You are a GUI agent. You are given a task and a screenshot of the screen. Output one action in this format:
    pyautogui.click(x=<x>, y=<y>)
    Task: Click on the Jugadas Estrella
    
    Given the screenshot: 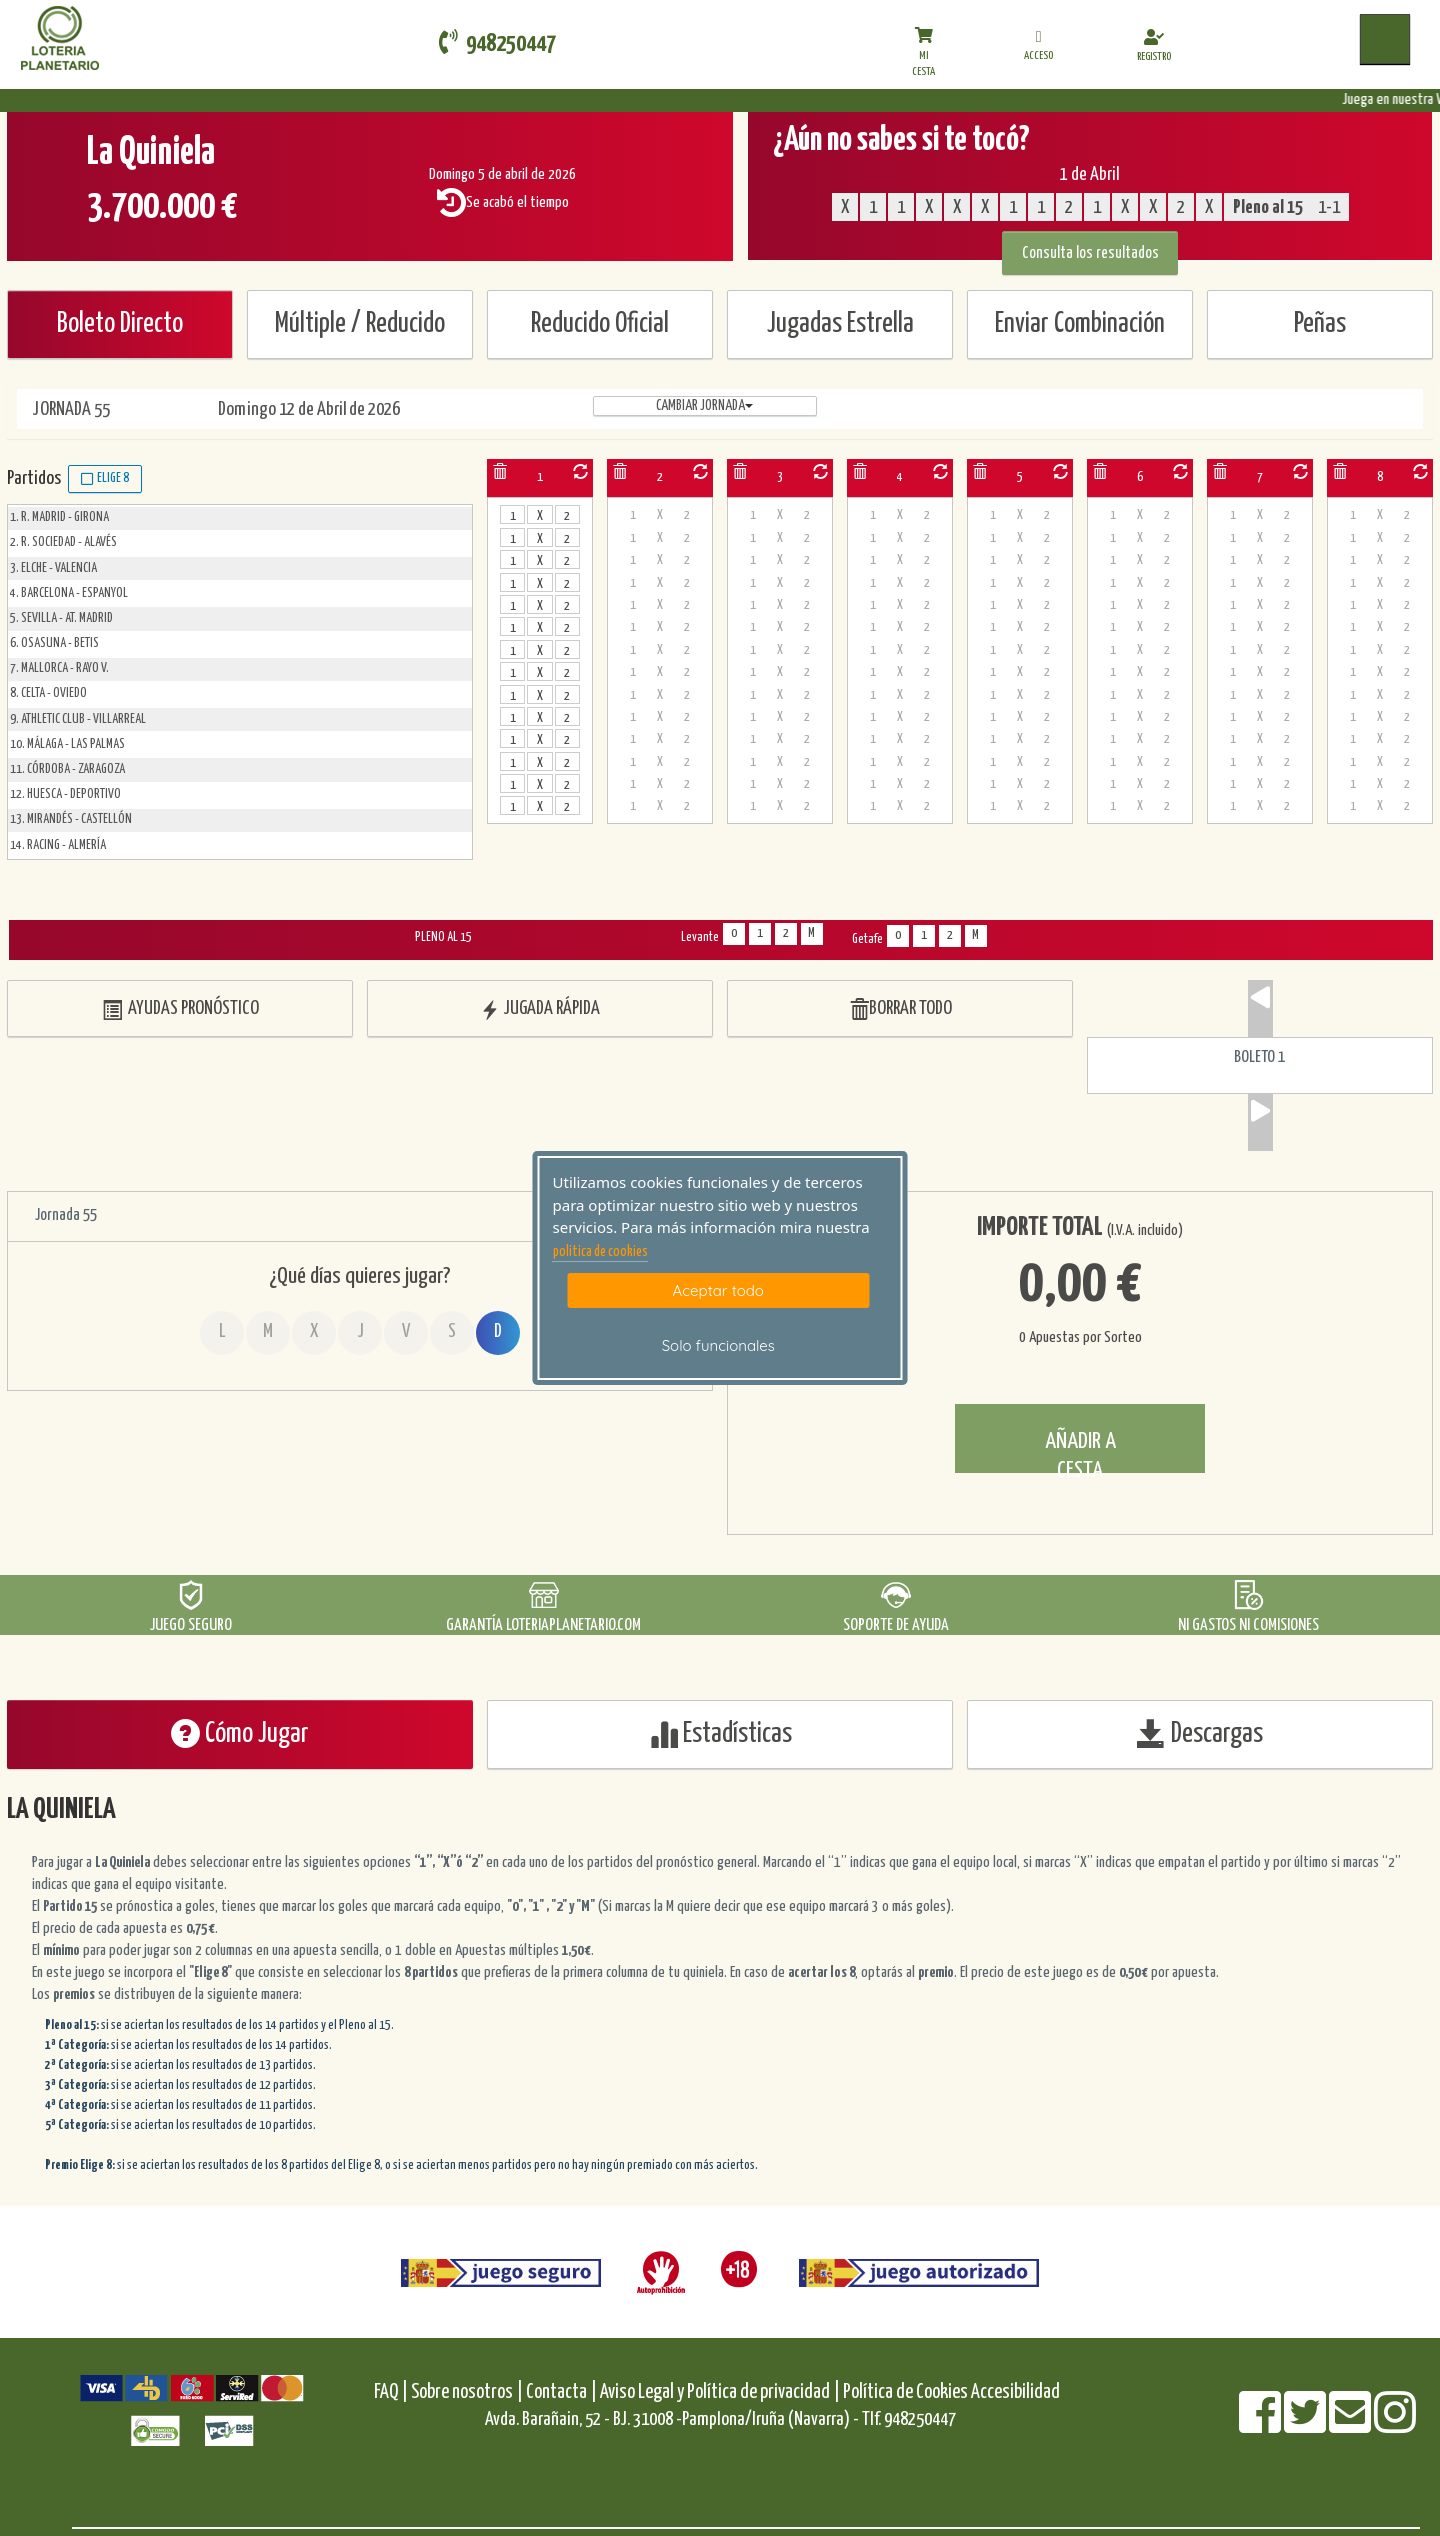 What is the action you would take?
    pyautogui.click(x=840, y=324)
    